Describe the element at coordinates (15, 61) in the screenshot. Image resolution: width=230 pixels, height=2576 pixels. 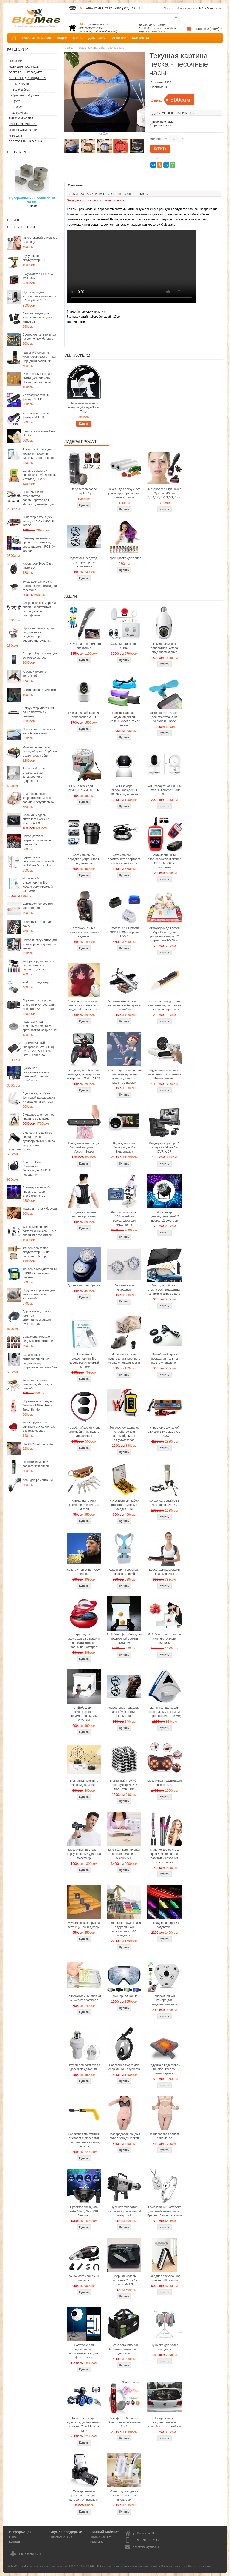
I see `Новинки` at that location.